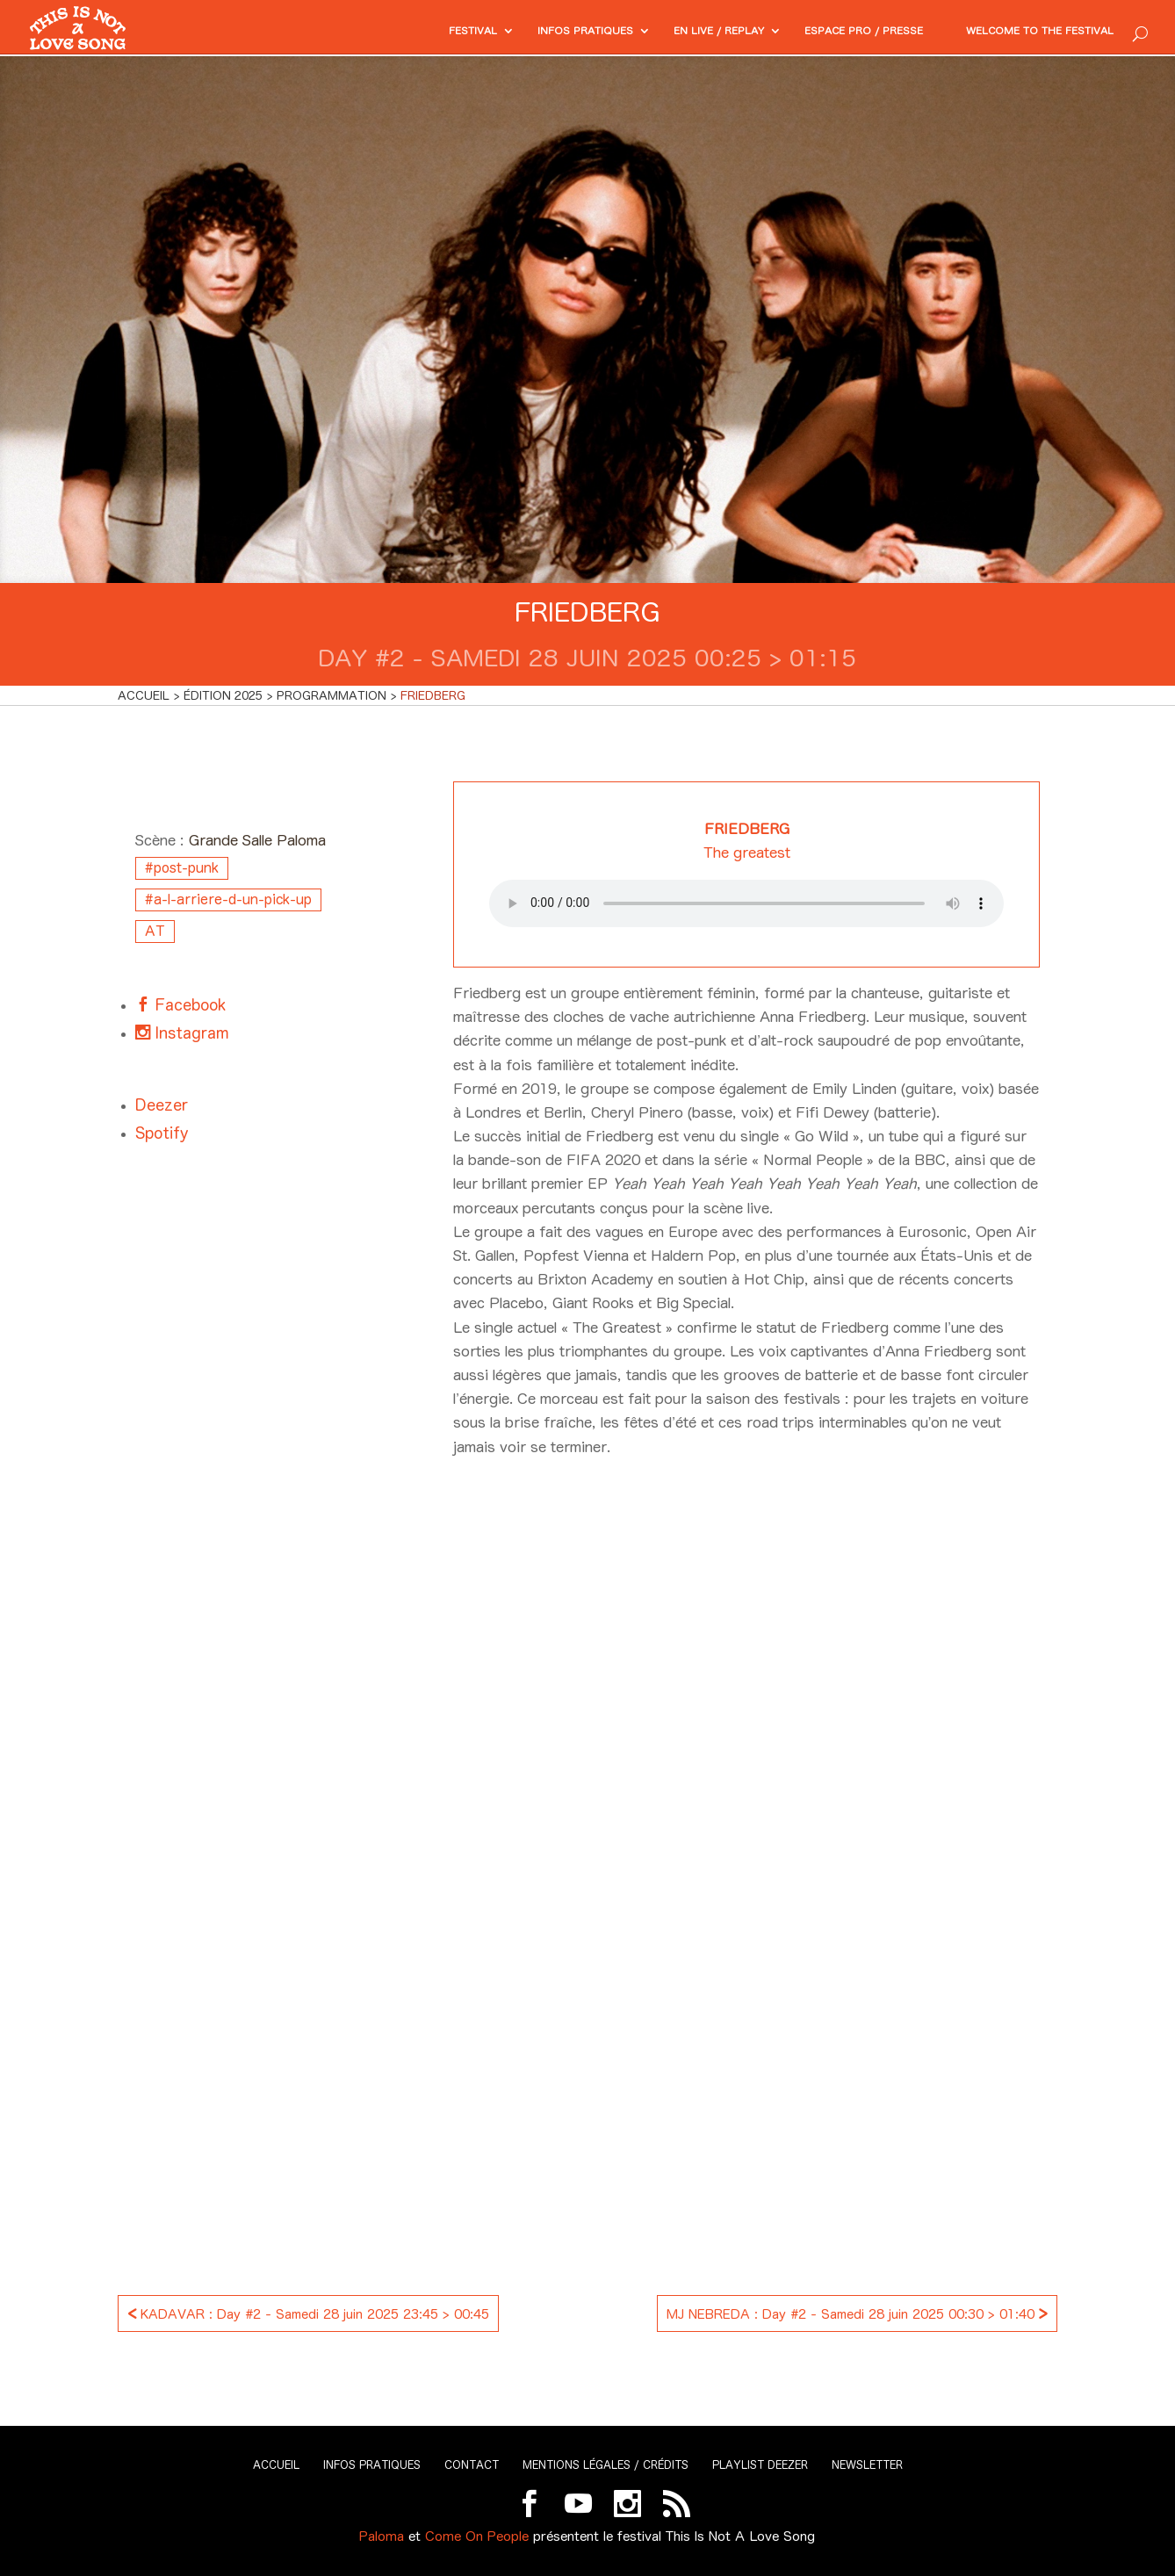  I want to click on Contact, so click(471, 2465).